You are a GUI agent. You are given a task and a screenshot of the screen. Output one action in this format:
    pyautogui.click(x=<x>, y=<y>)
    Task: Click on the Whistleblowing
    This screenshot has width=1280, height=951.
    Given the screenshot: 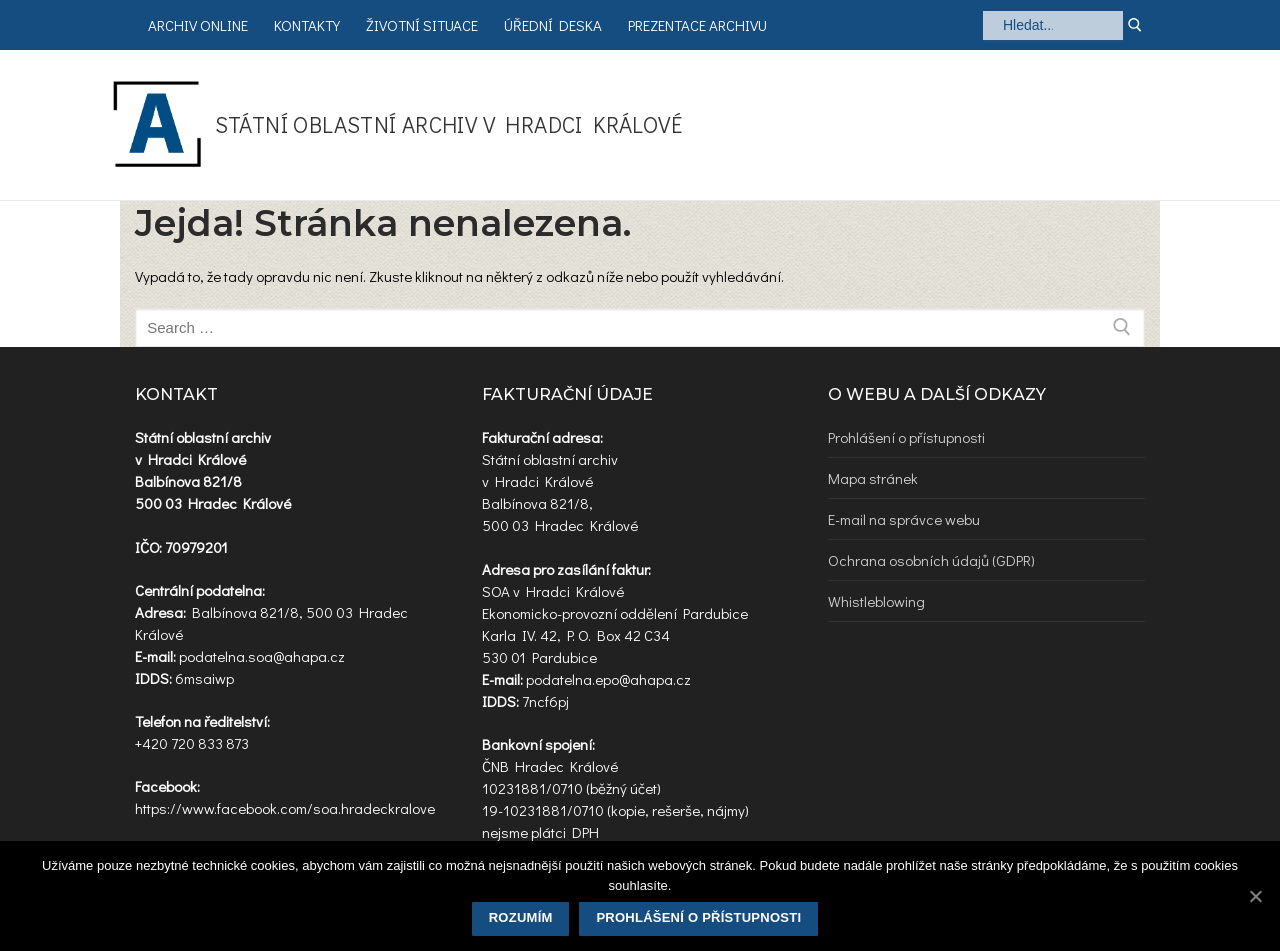 What is the action you would take?
    pyautogui.click(x=876, y=601)
    